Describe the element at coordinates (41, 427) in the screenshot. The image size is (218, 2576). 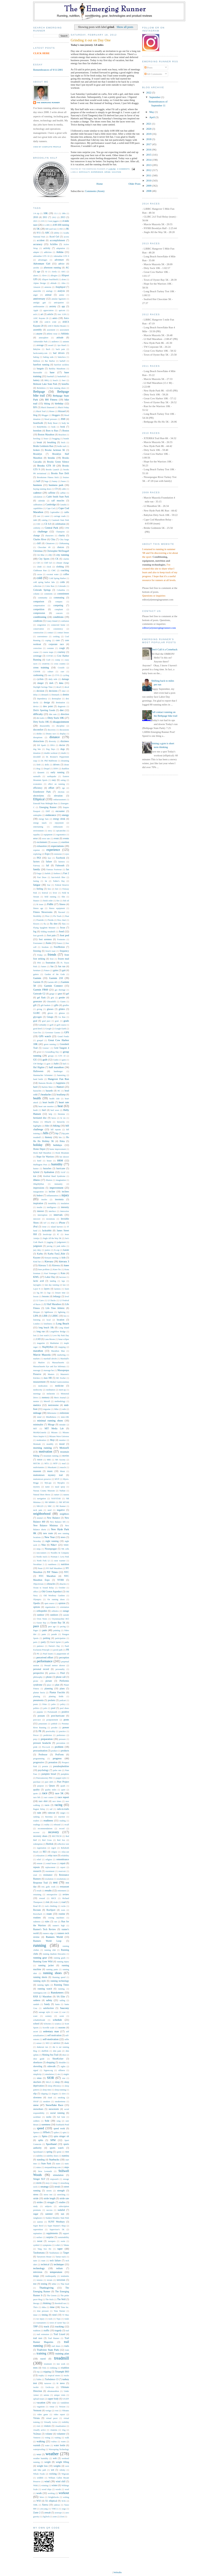
I see `BodyMedia` at that location.